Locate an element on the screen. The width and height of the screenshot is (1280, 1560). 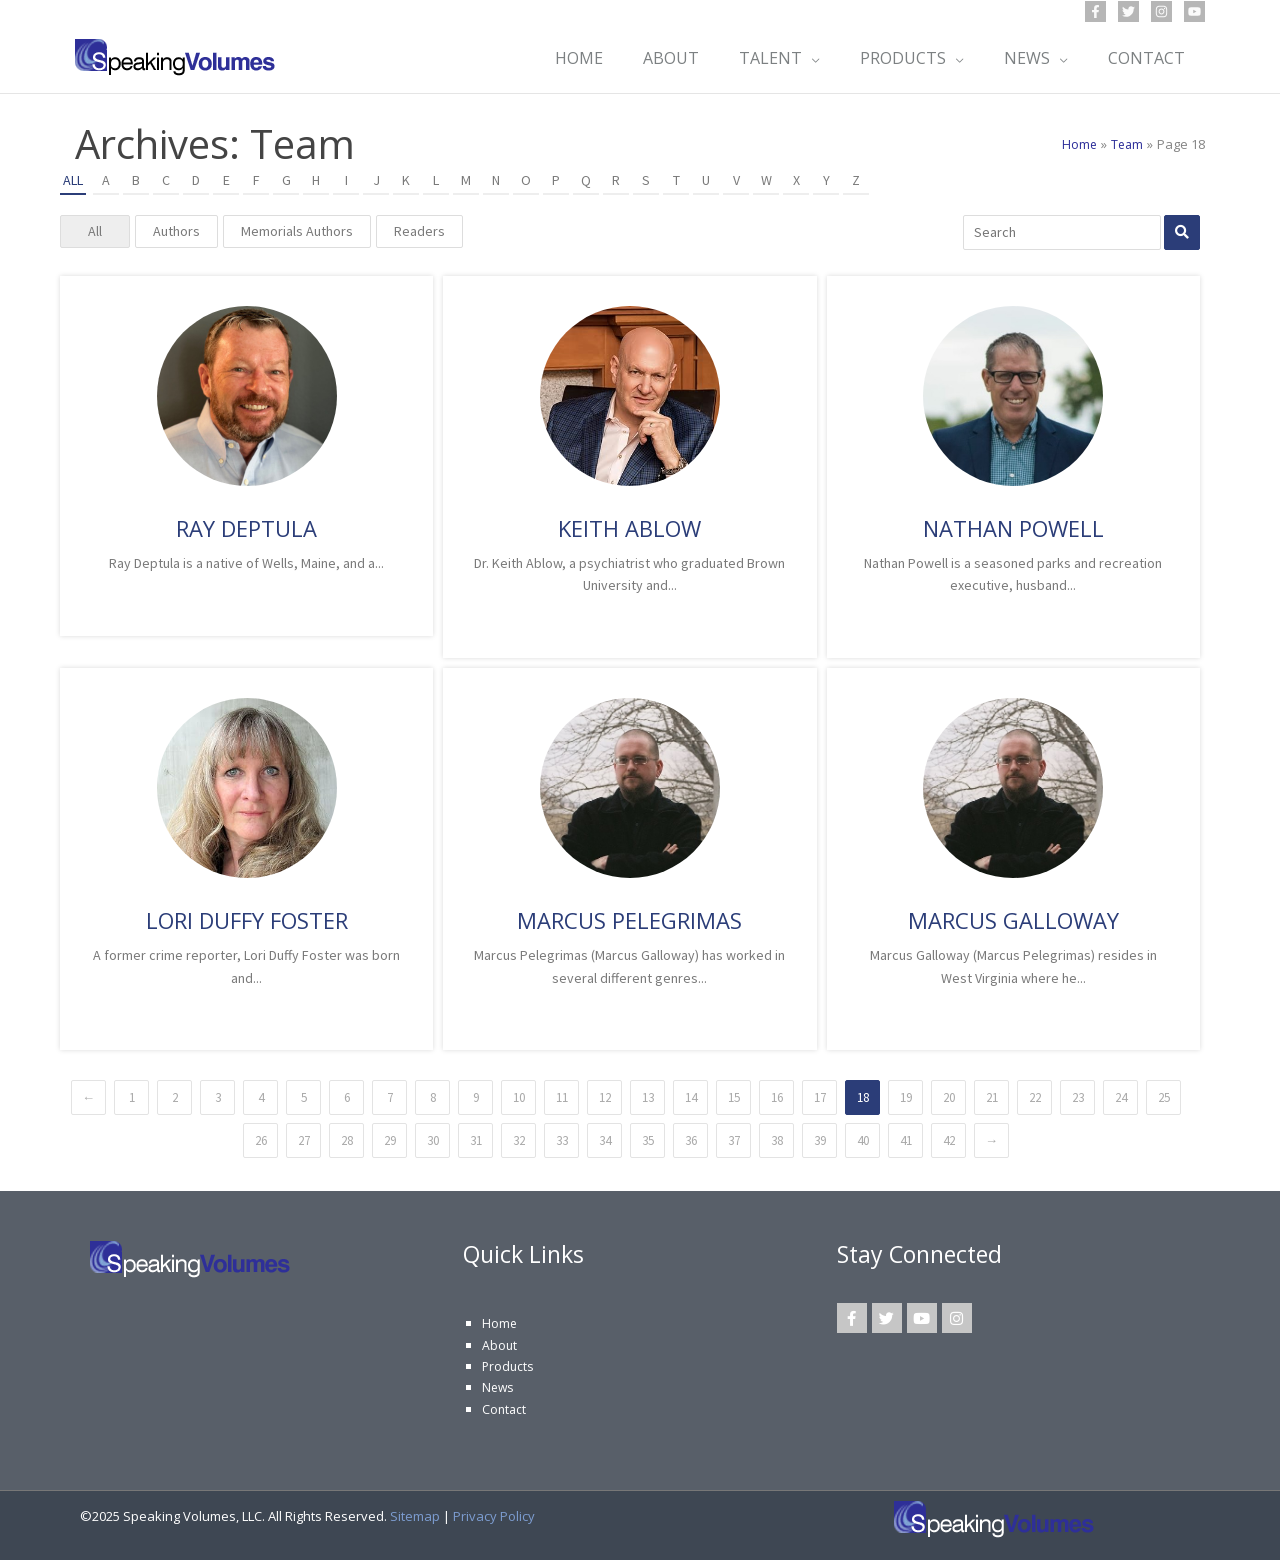
32 is located at coordinates (519, 1140).